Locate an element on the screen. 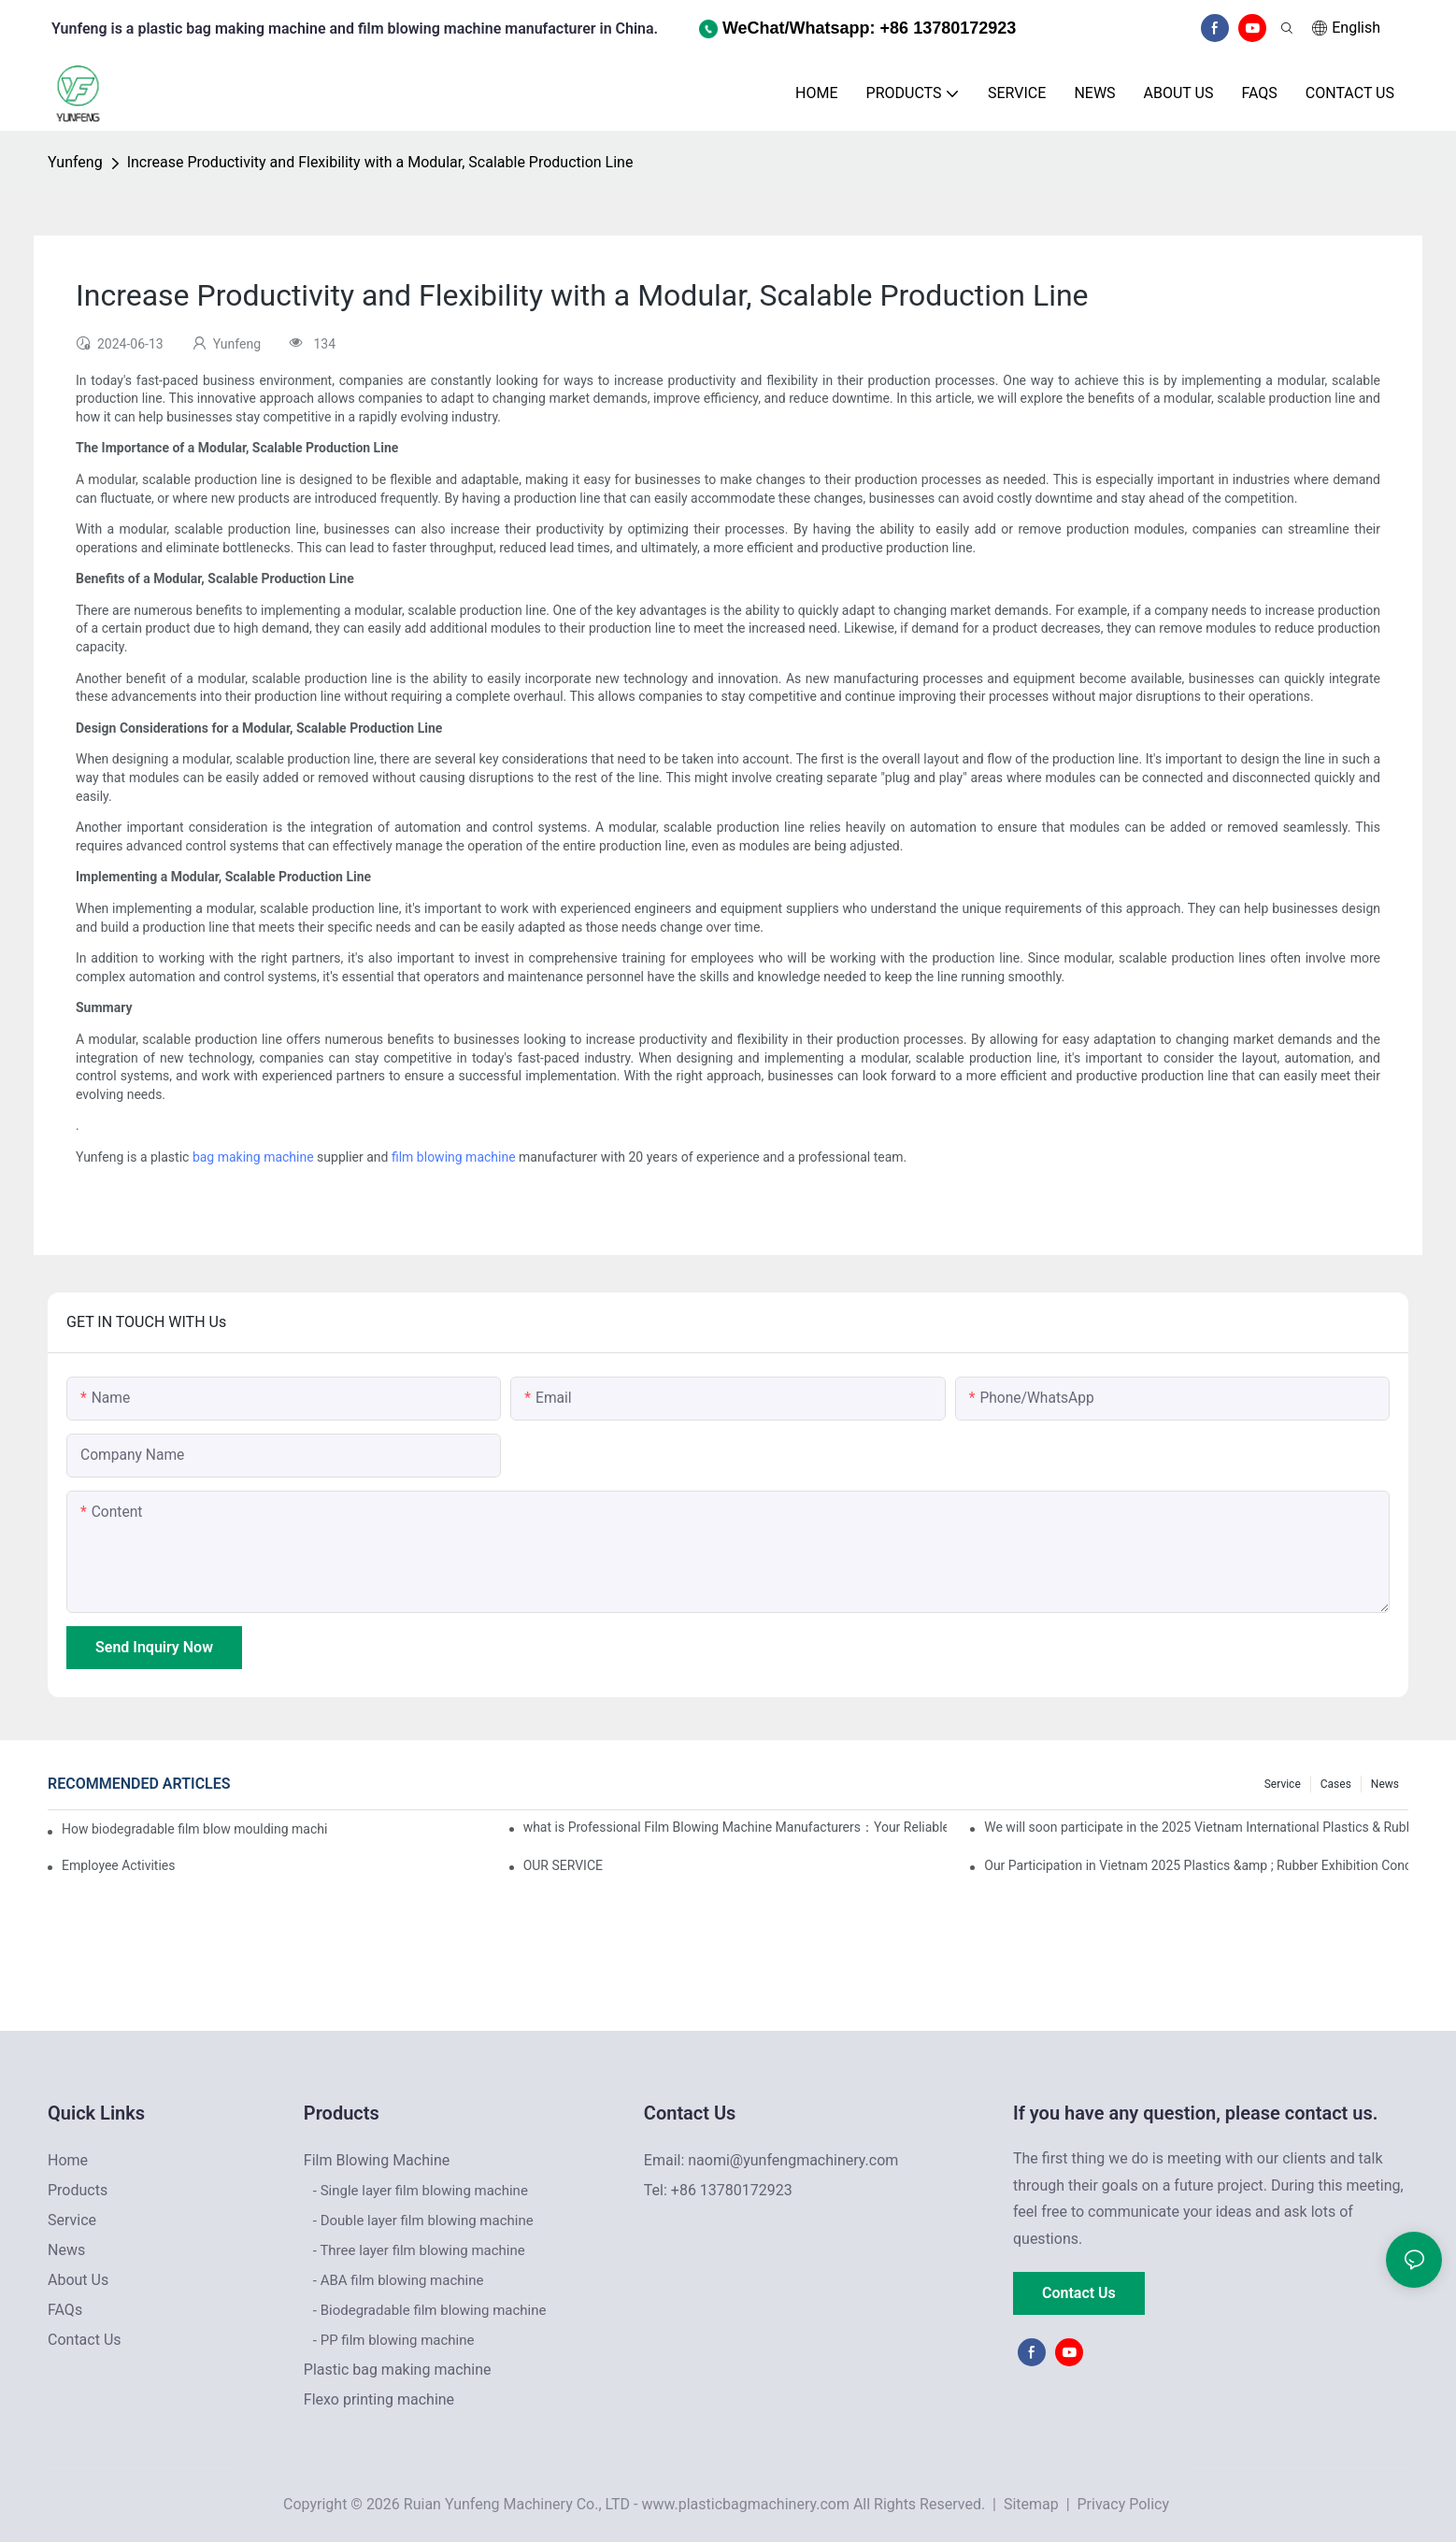 The height and width of the screenshot is (2542, 1456). Cases is located at coordinates (1335, 1784).